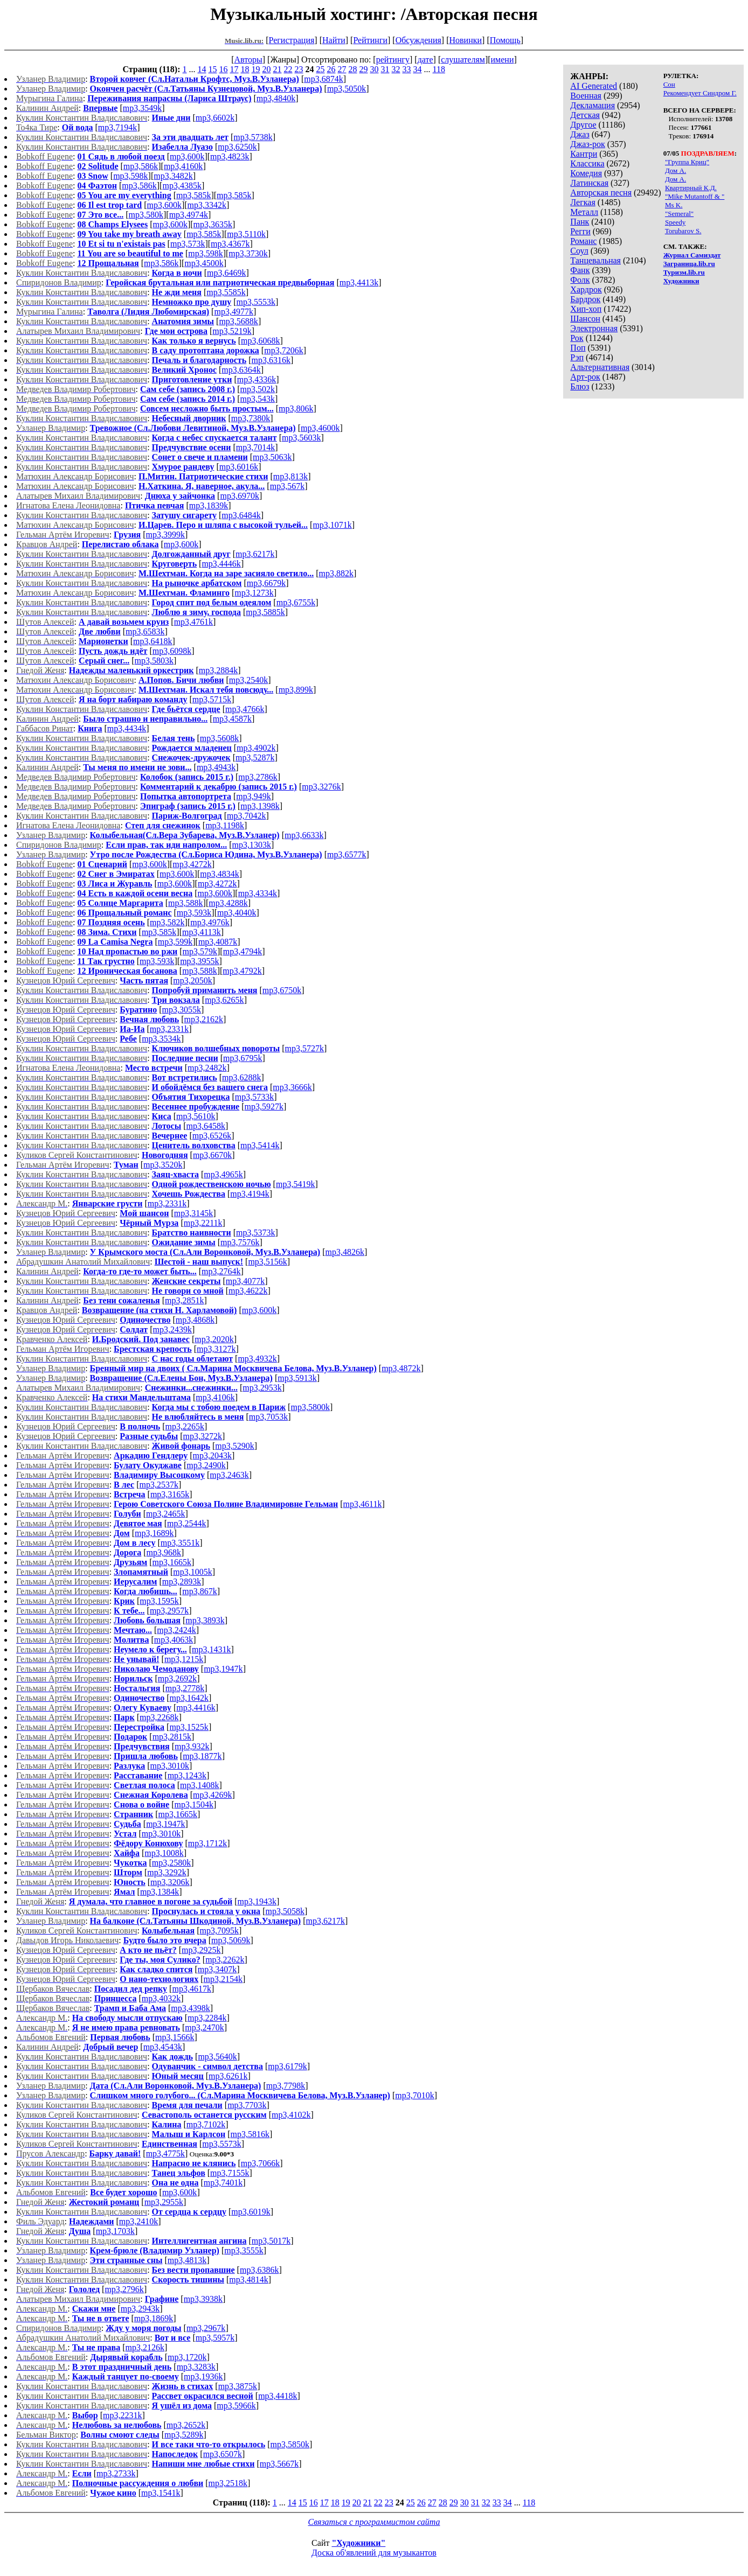 The width and height of the screenshot is (748, 2576). What do you see at coordinates (203, 2298) in the screenshot?
I see `mp3,3938k` at bounding box center [203, 2298].